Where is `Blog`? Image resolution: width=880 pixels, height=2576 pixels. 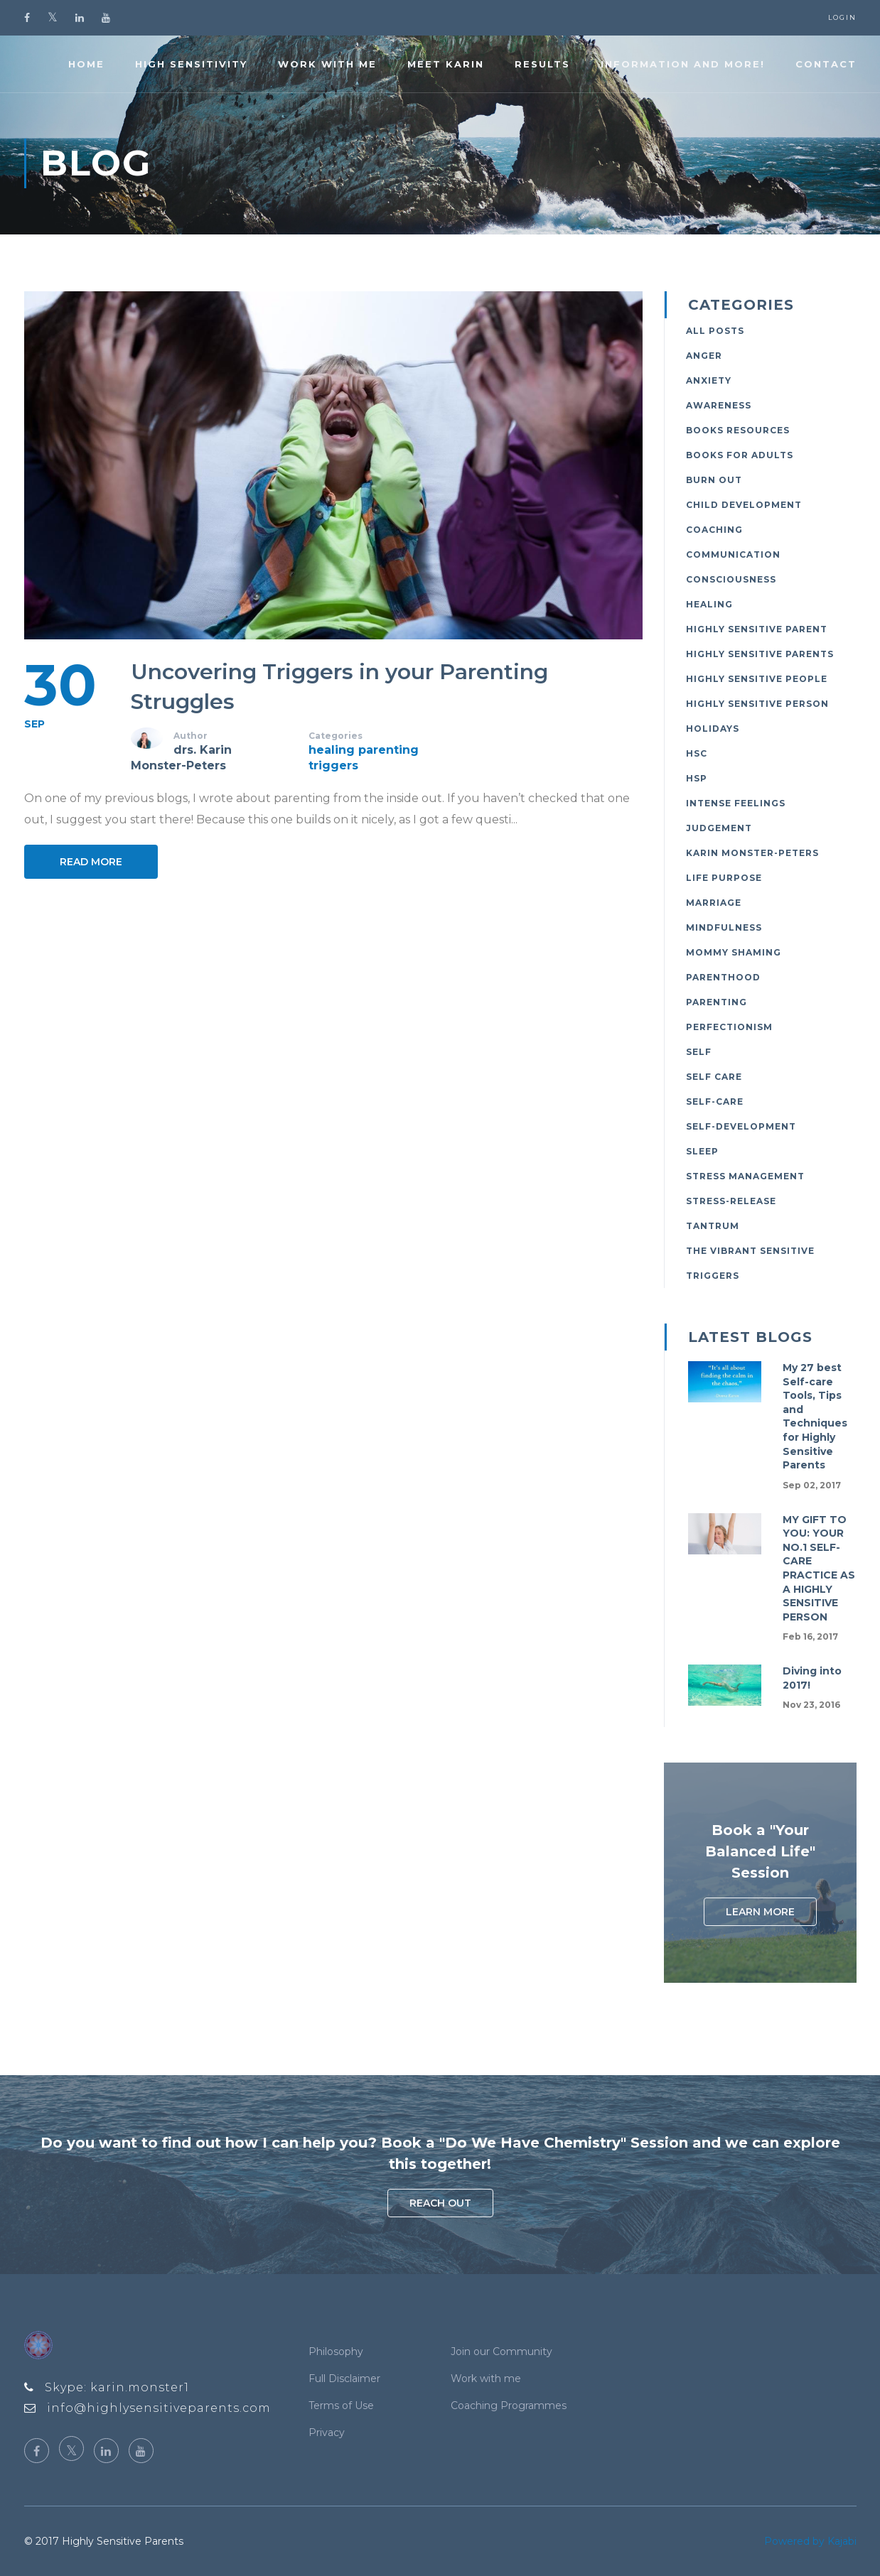
Blog is located at coordinates (96, 163).